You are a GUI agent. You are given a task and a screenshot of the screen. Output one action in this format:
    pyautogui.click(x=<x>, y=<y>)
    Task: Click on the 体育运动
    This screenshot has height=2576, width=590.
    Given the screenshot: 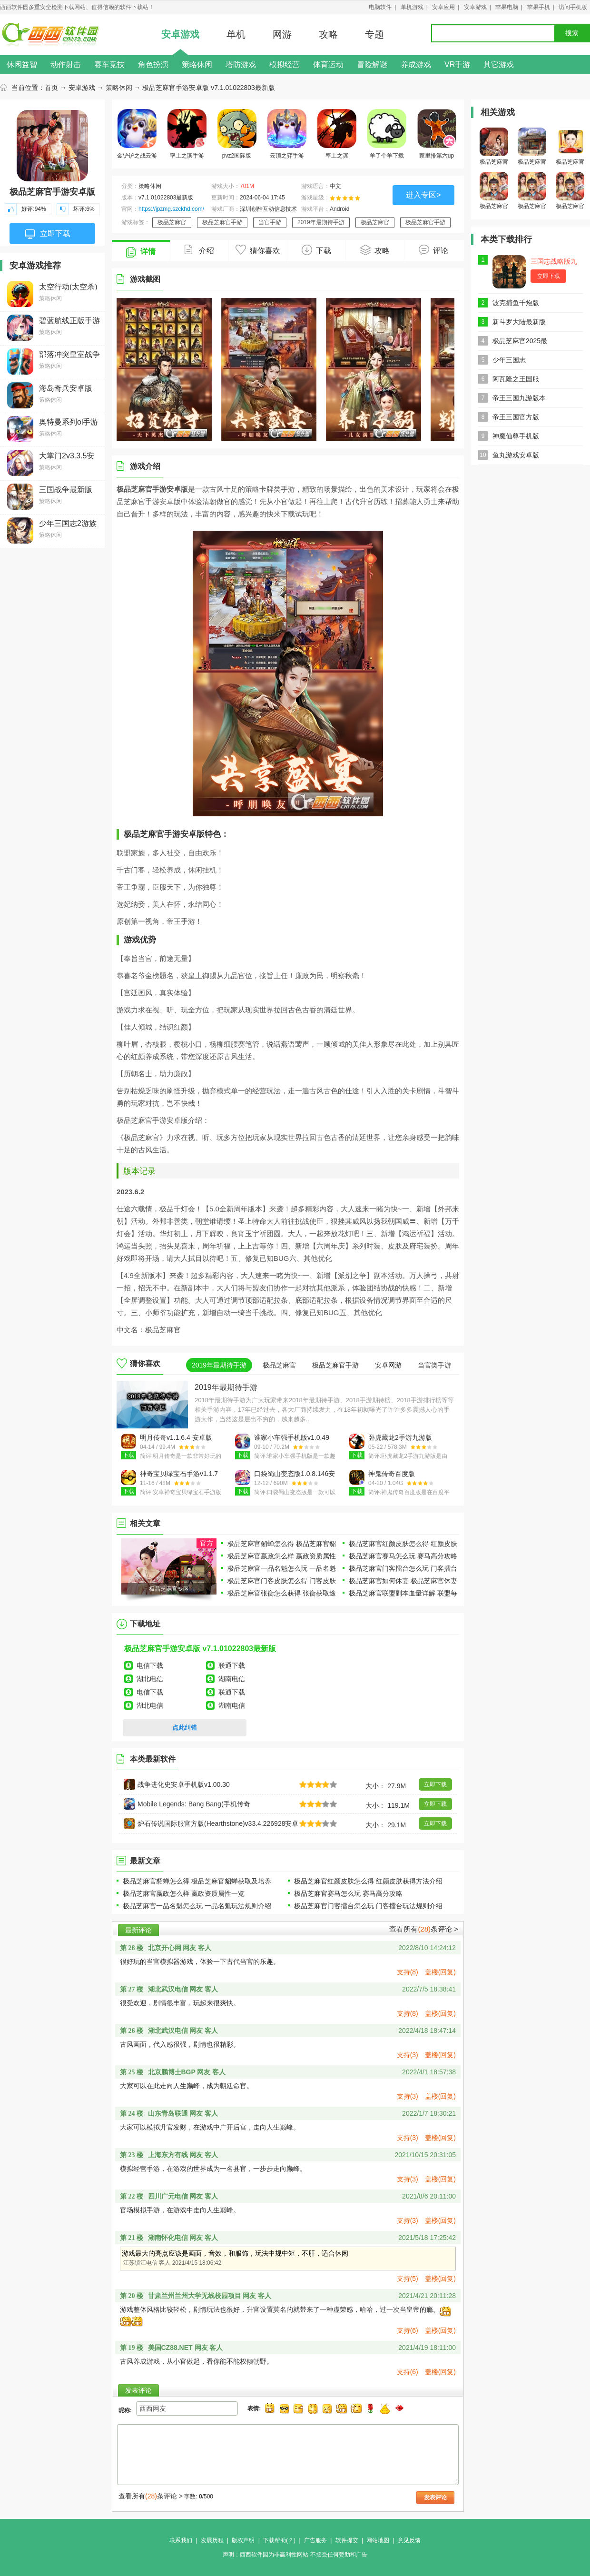 What is the action you would take?
    pyautogui.click(x=328, y=64)
    